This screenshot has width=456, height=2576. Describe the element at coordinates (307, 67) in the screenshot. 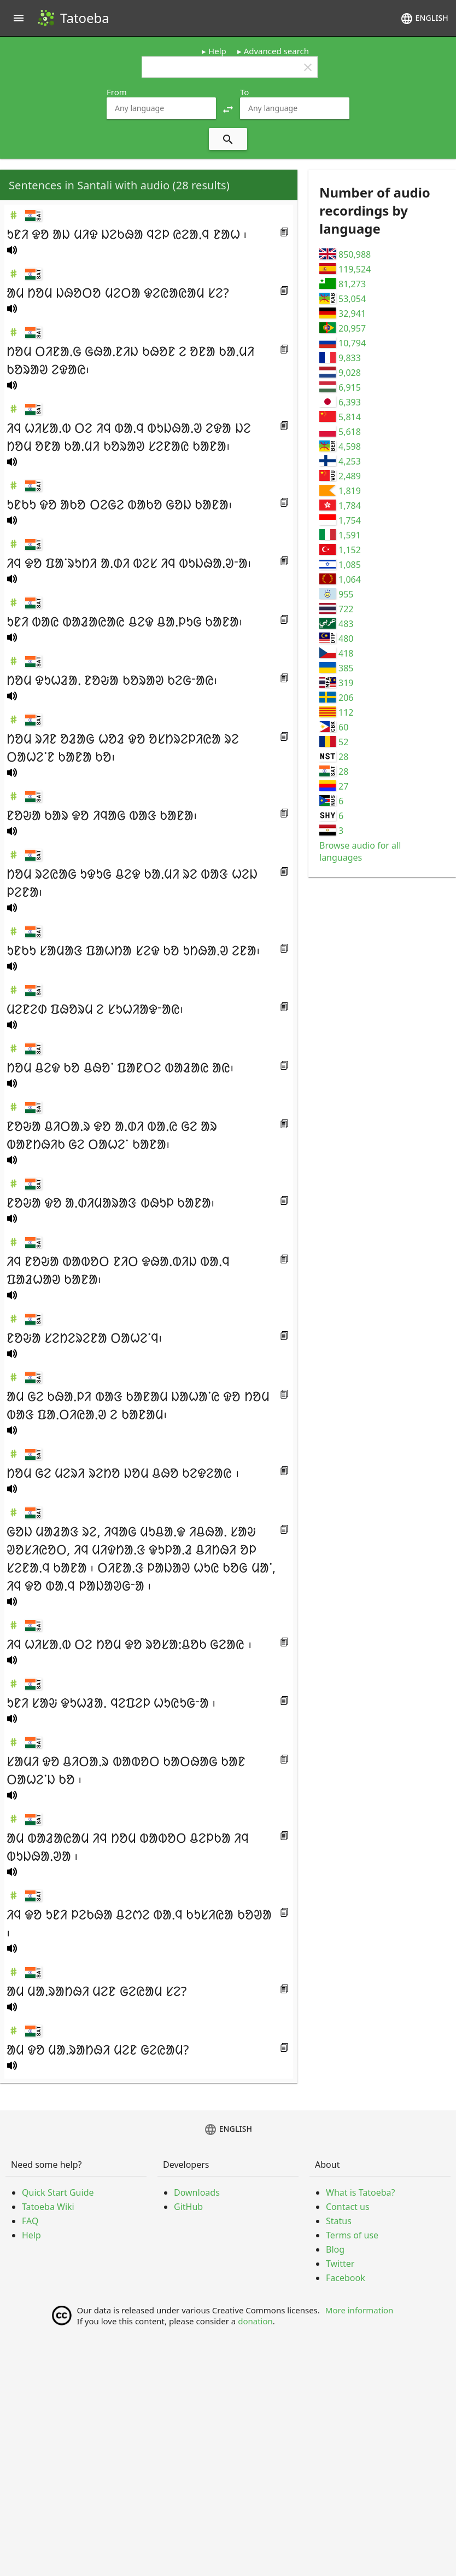

I see `clear [button]` at that location.